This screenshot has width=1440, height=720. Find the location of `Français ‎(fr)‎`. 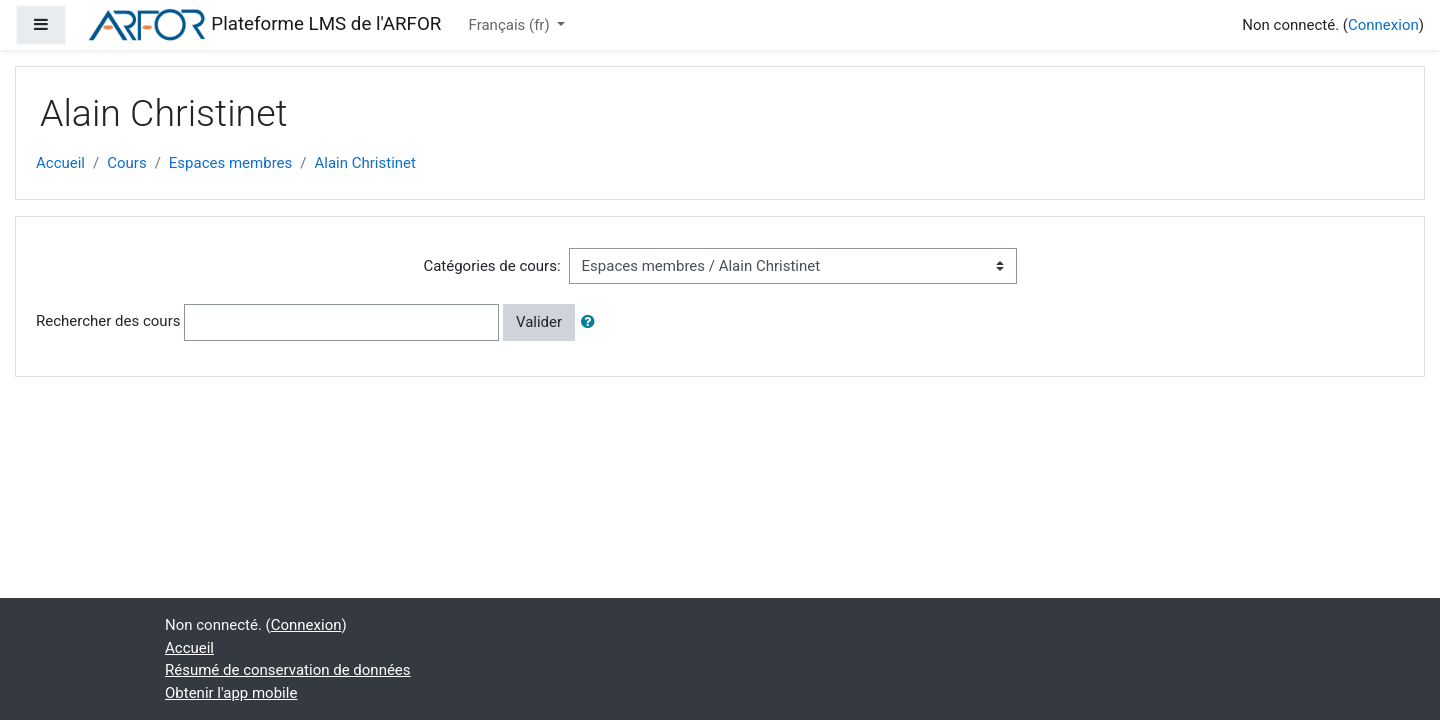

Français ‎(fr)‎ is located at coordinates (511, 25).